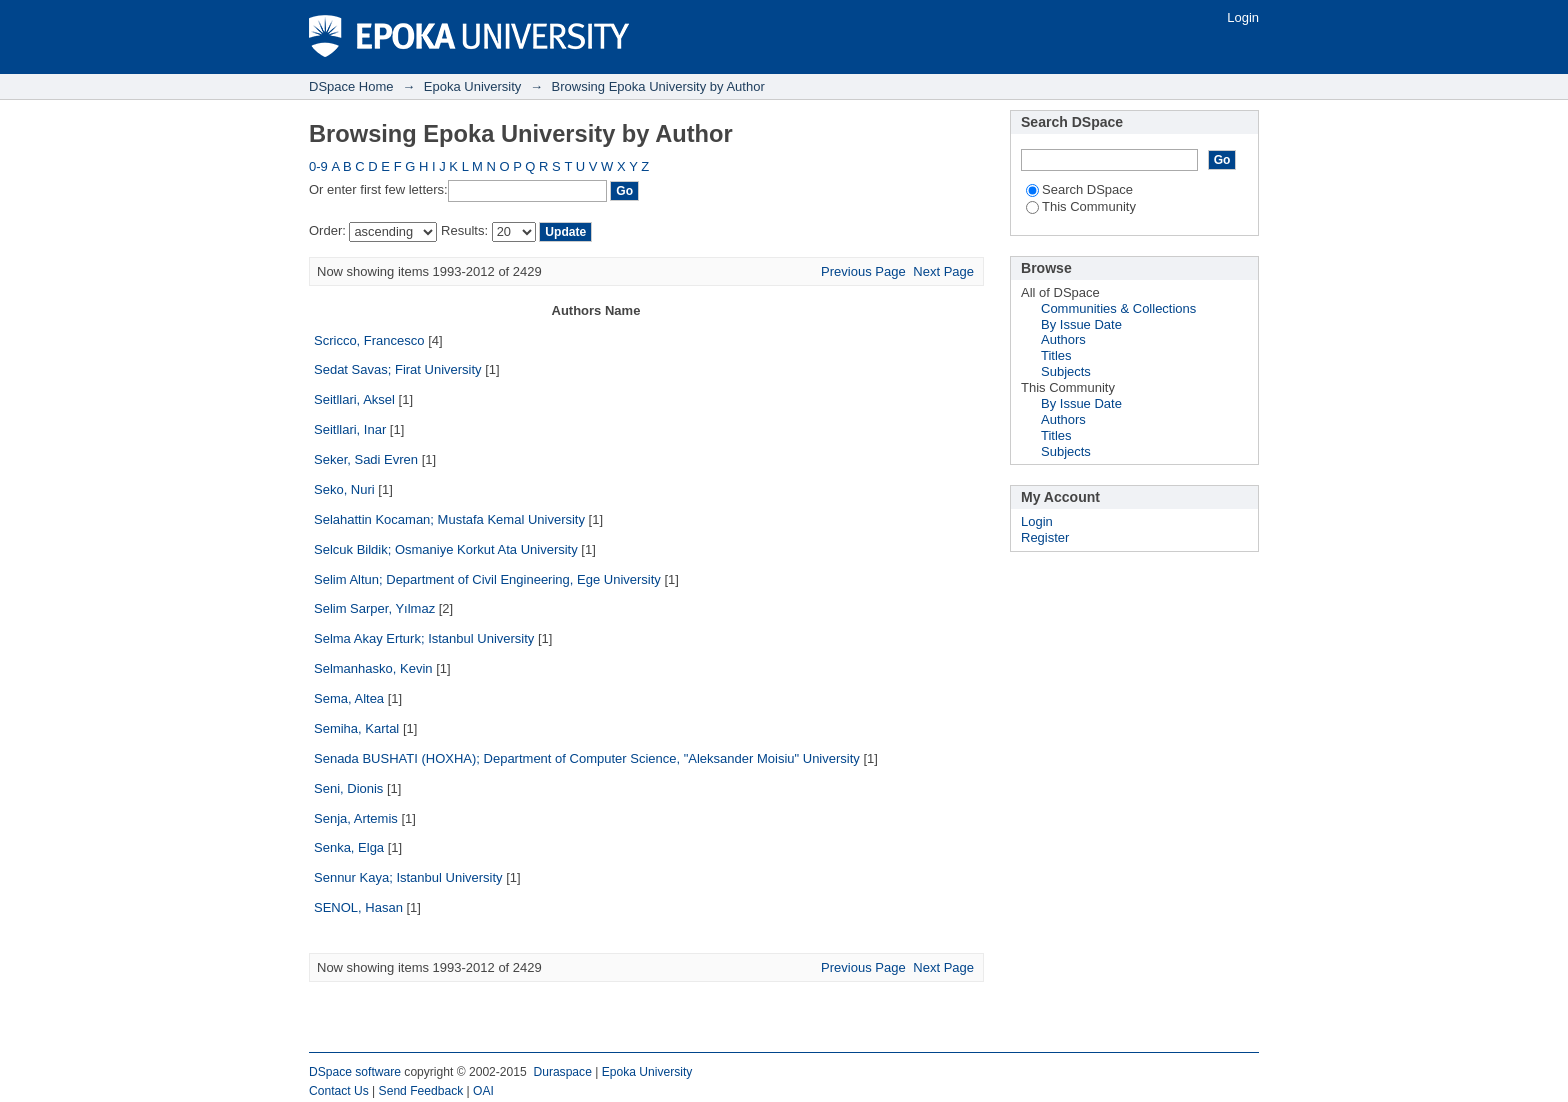 The width and height of the screenshot is (1568, 1102). Describe the element at coordinates (369, 340) in the screenshot. I see `Scricco, Francesco` at that location.